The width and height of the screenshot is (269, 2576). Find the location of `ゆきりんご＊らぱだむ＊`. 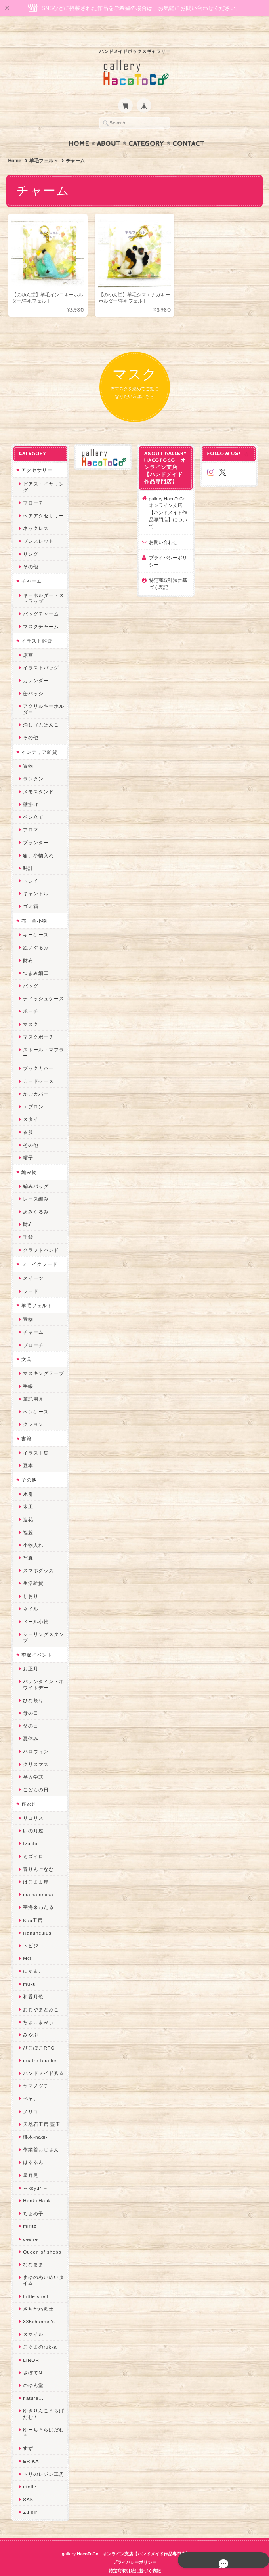

ゆきりんご＊らぱだむ＊ is located at coordinates (42, 2398).